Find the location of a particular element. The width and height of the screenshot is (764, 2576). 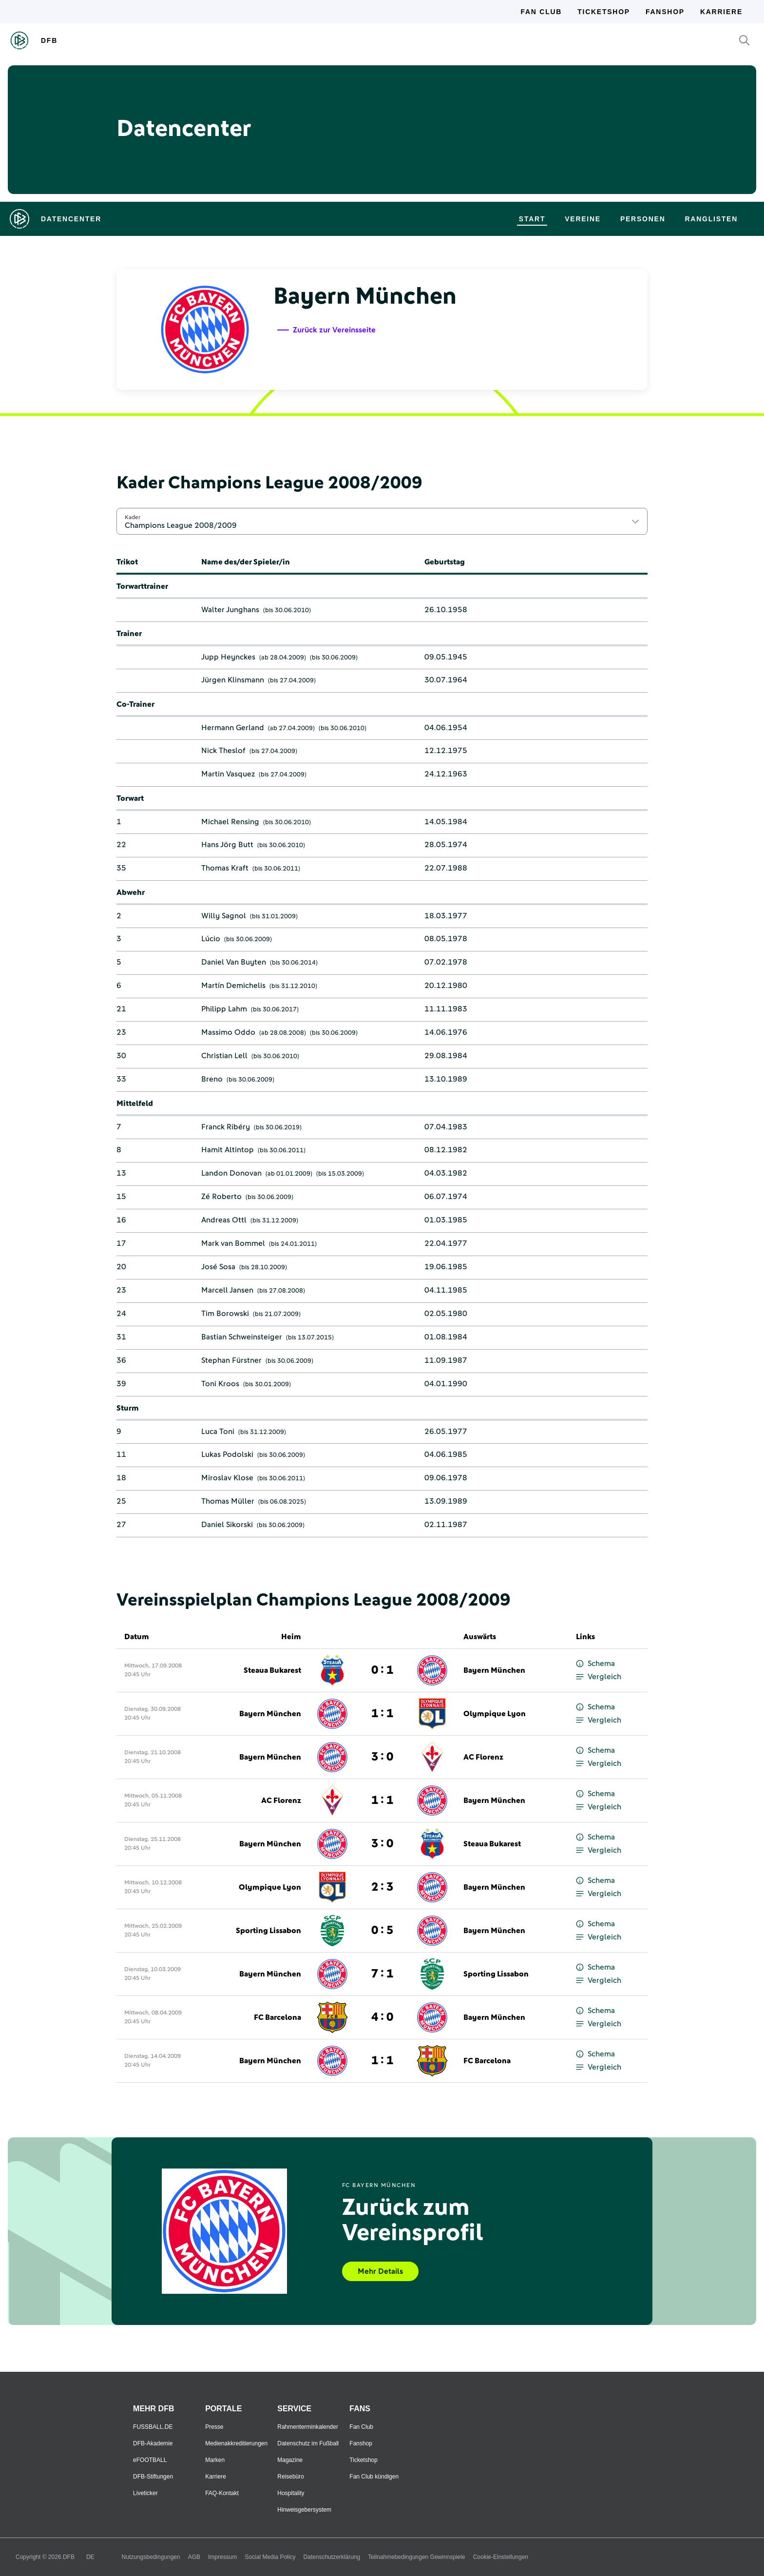

3 : 0 is located at coordinates (382, 1757).